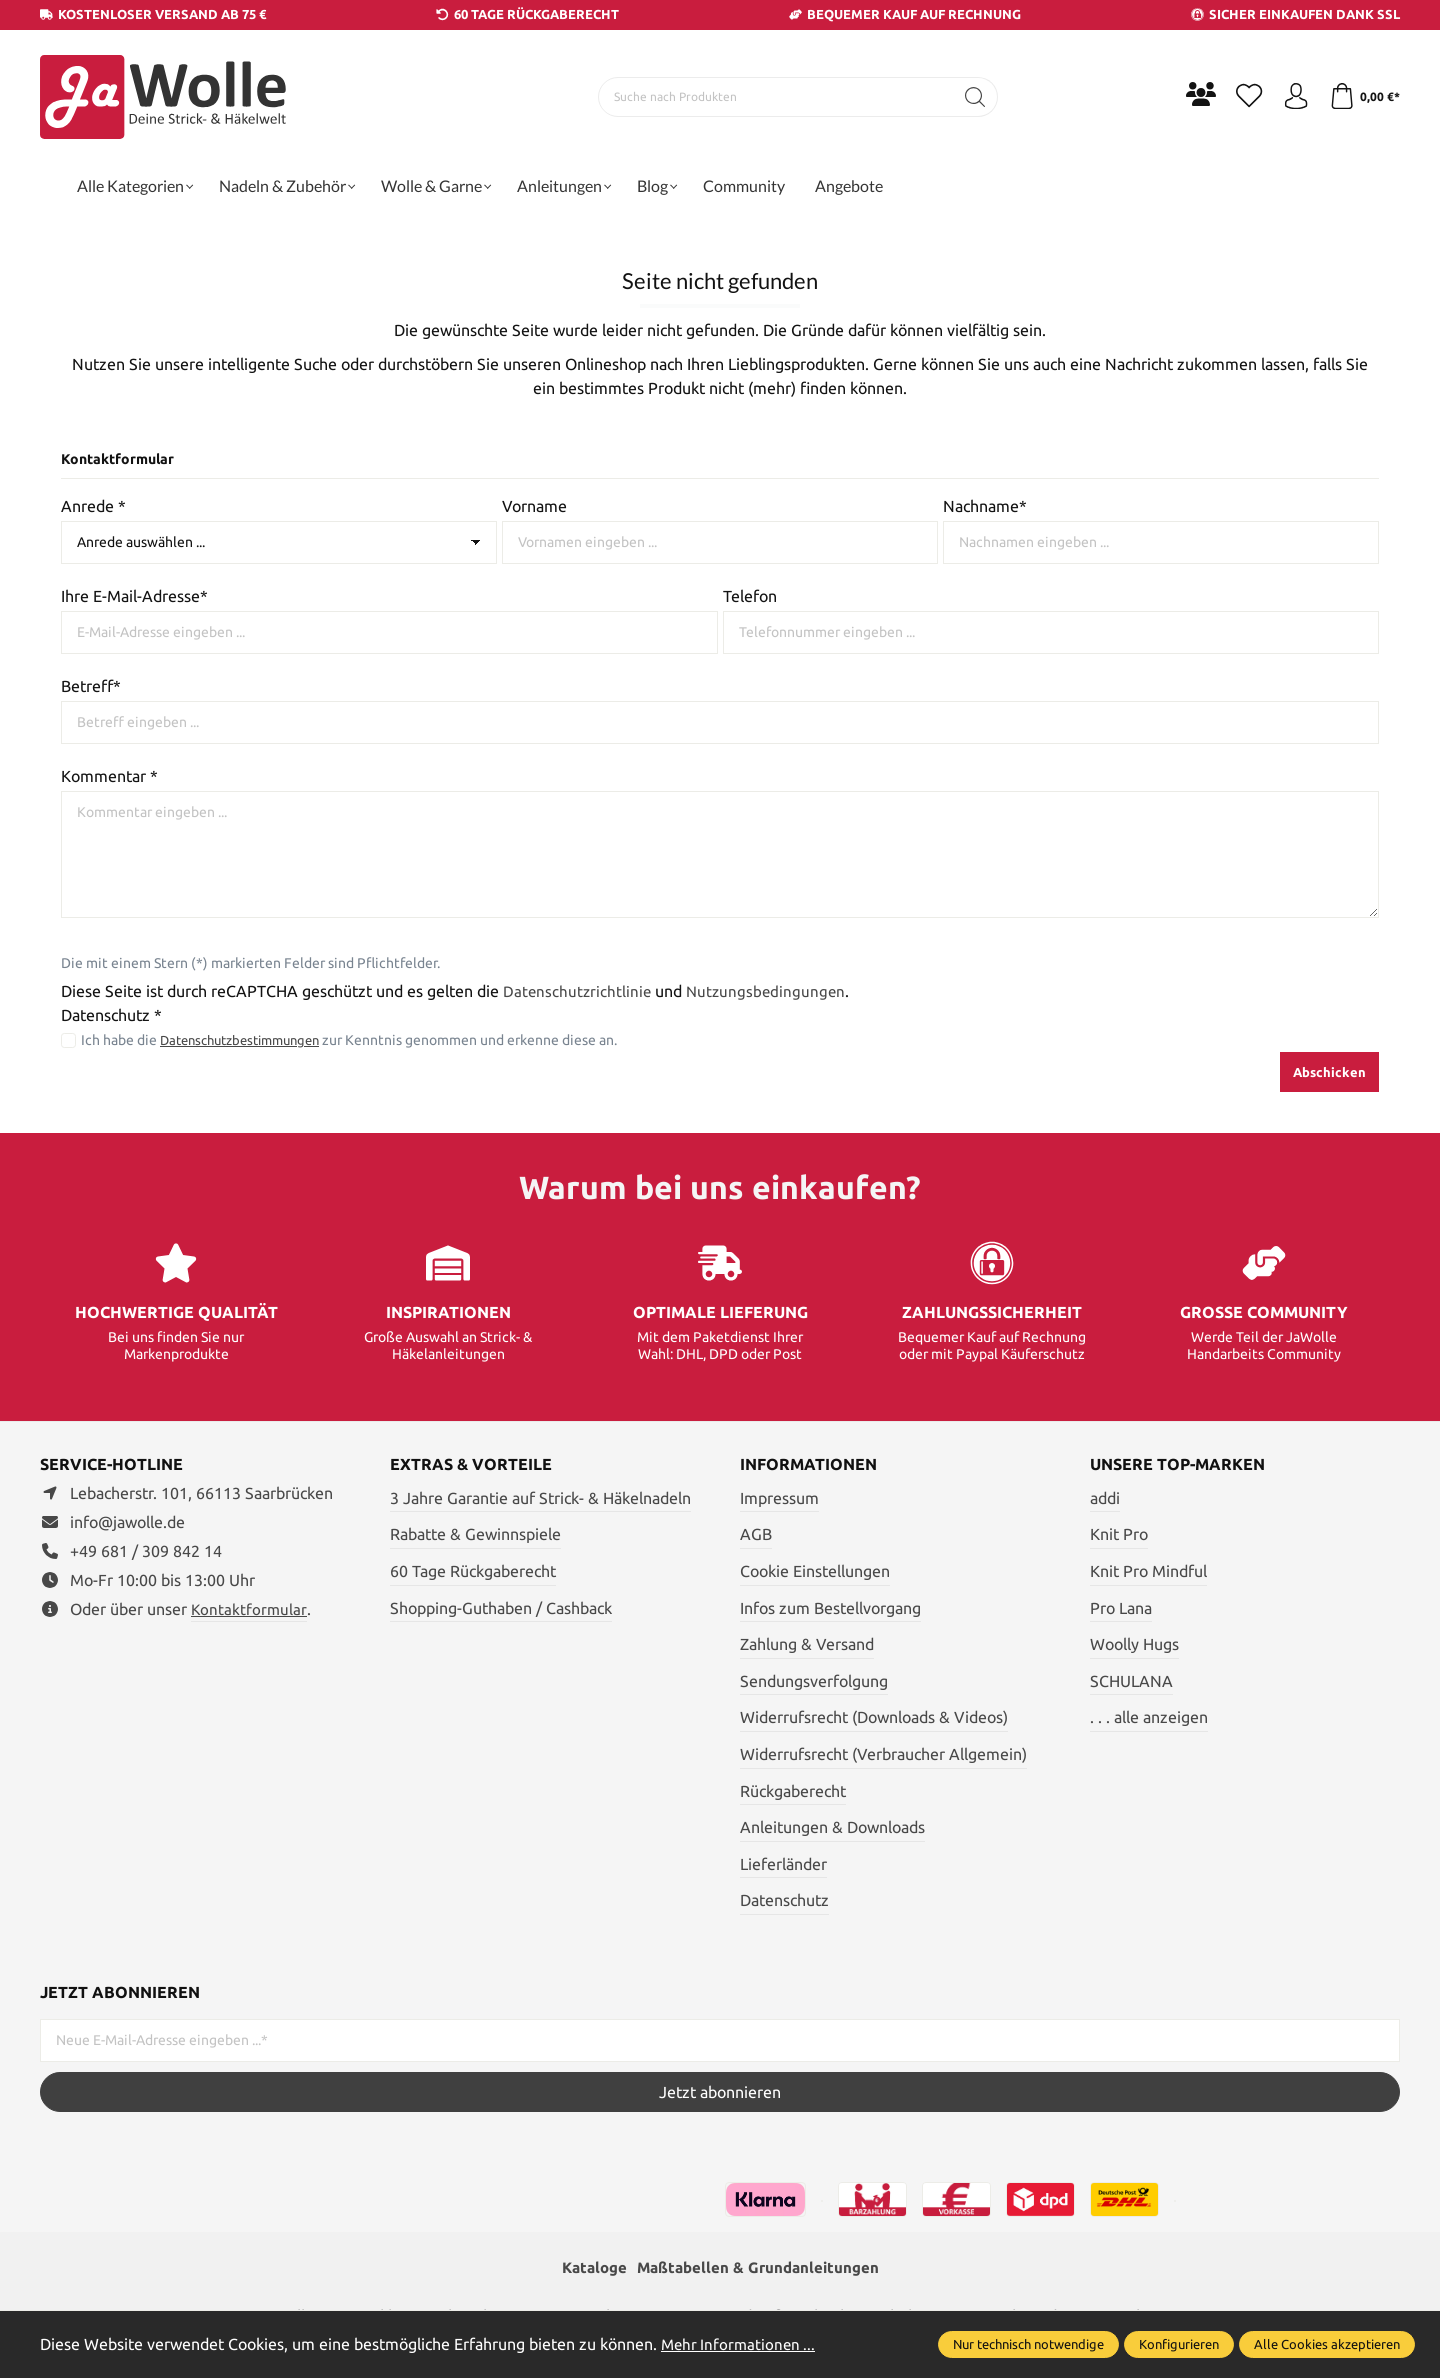 The width and height of the screenshot is (1440, 2378). Describe the element at coordinates (1190, 94) in the screenshot. I see `[Community]` at that location.